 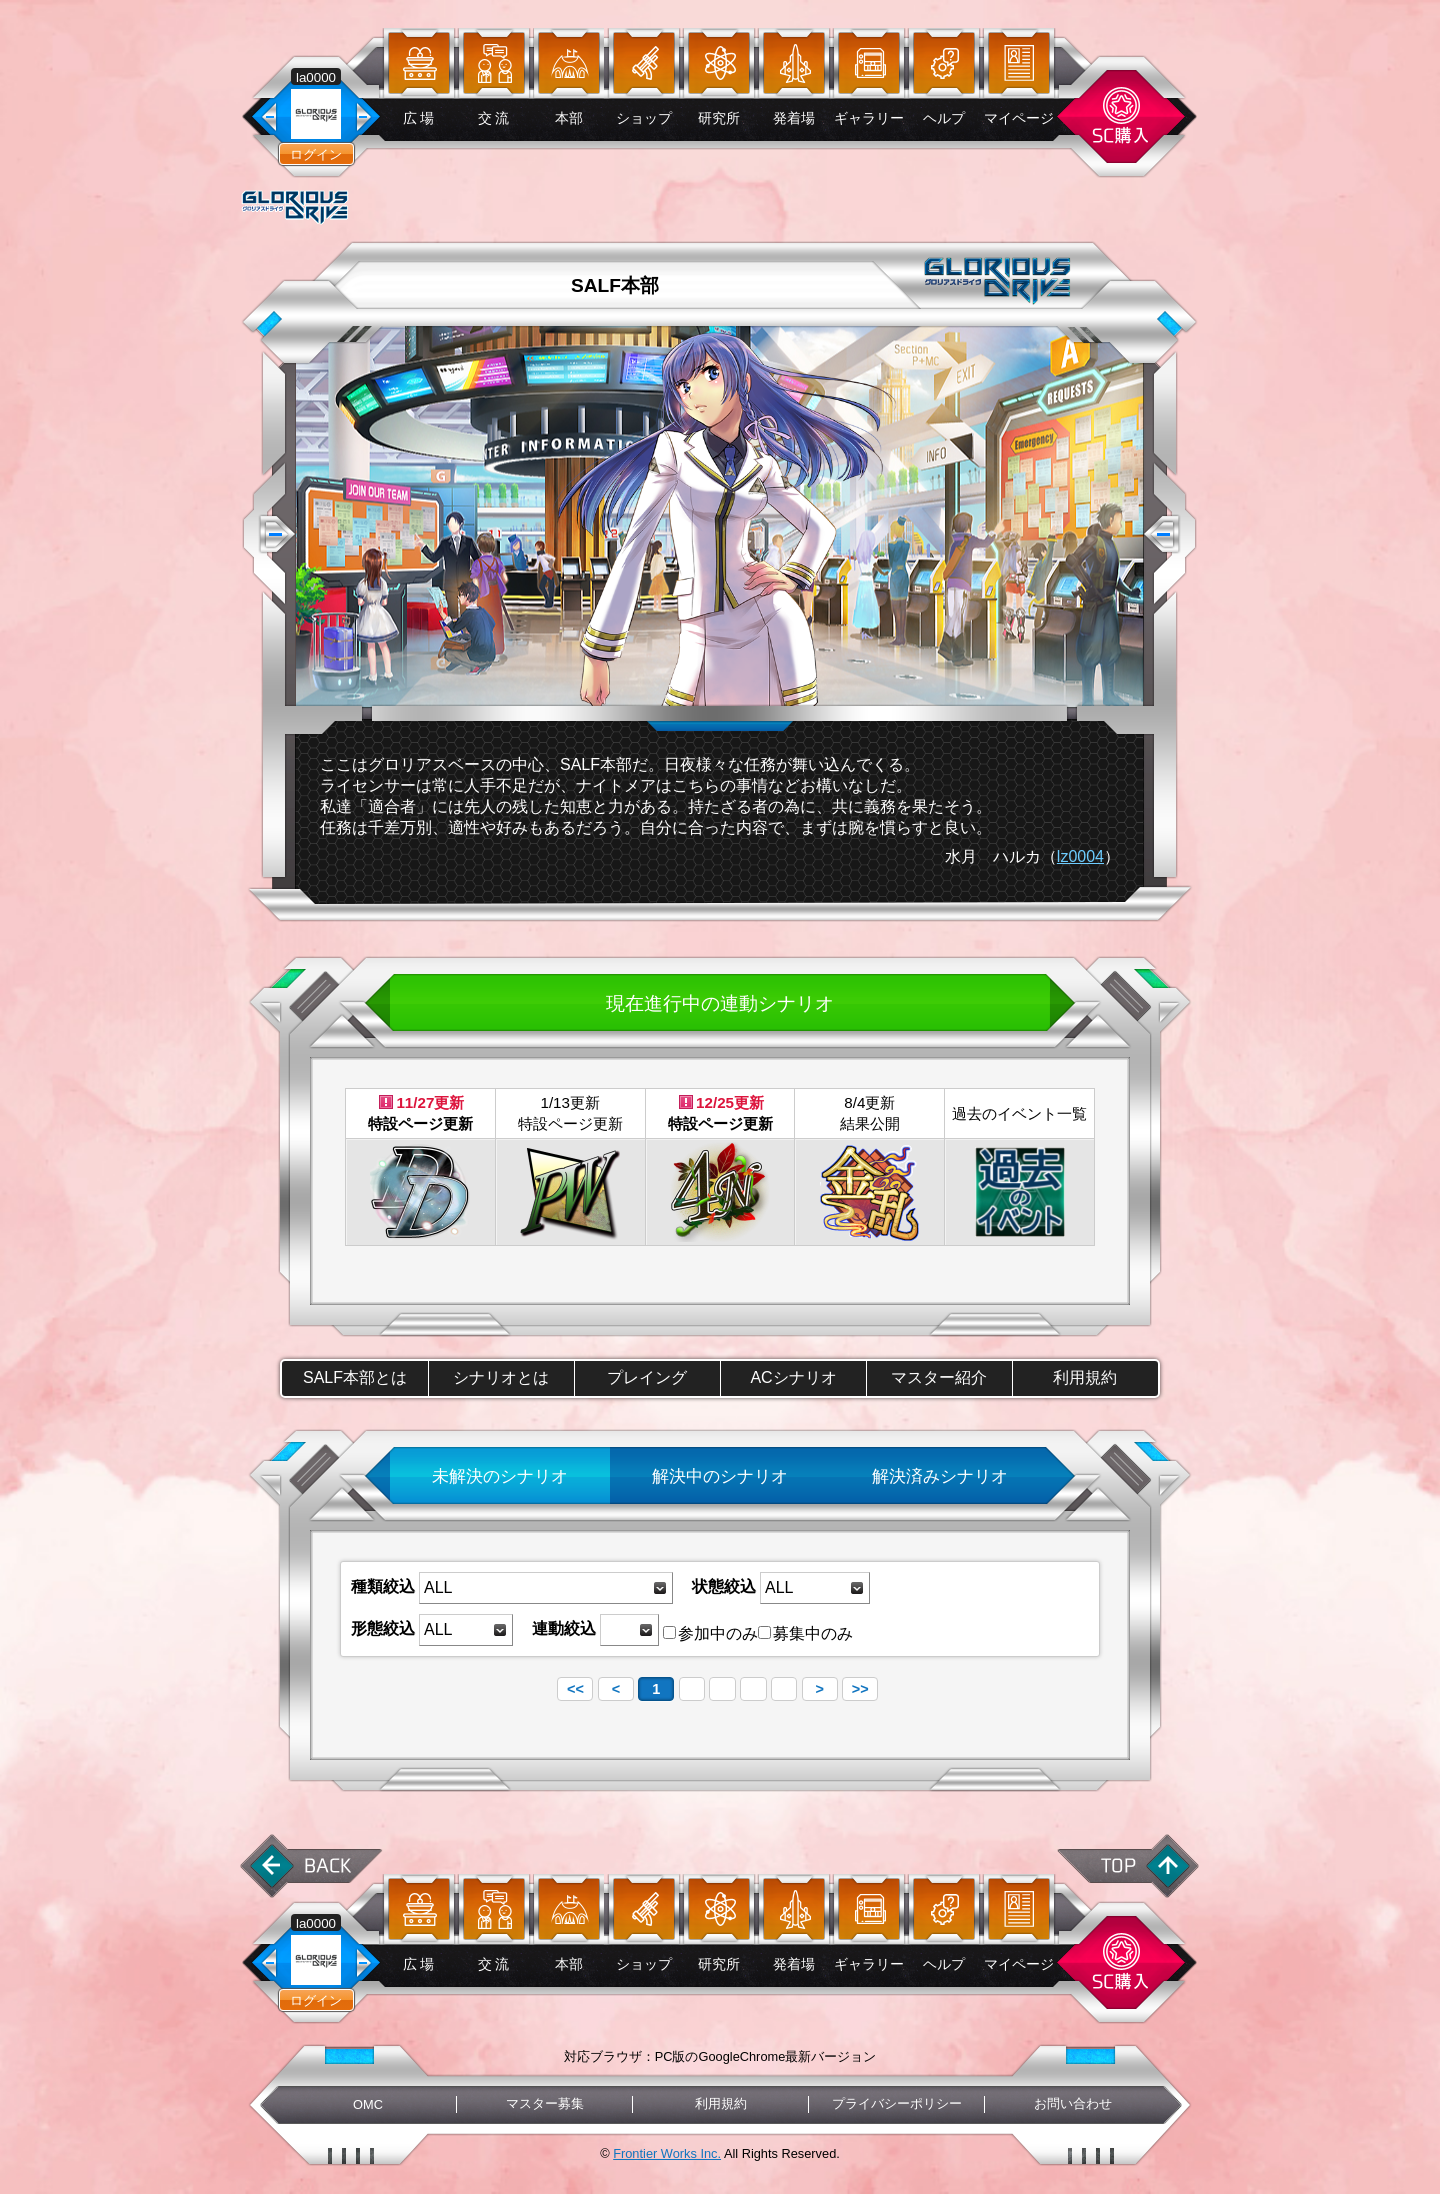 What do you see at coordinates (500, 1476) in the screenshot?
I see `未解決のシナリオ` at bounding box center [500, 1476].